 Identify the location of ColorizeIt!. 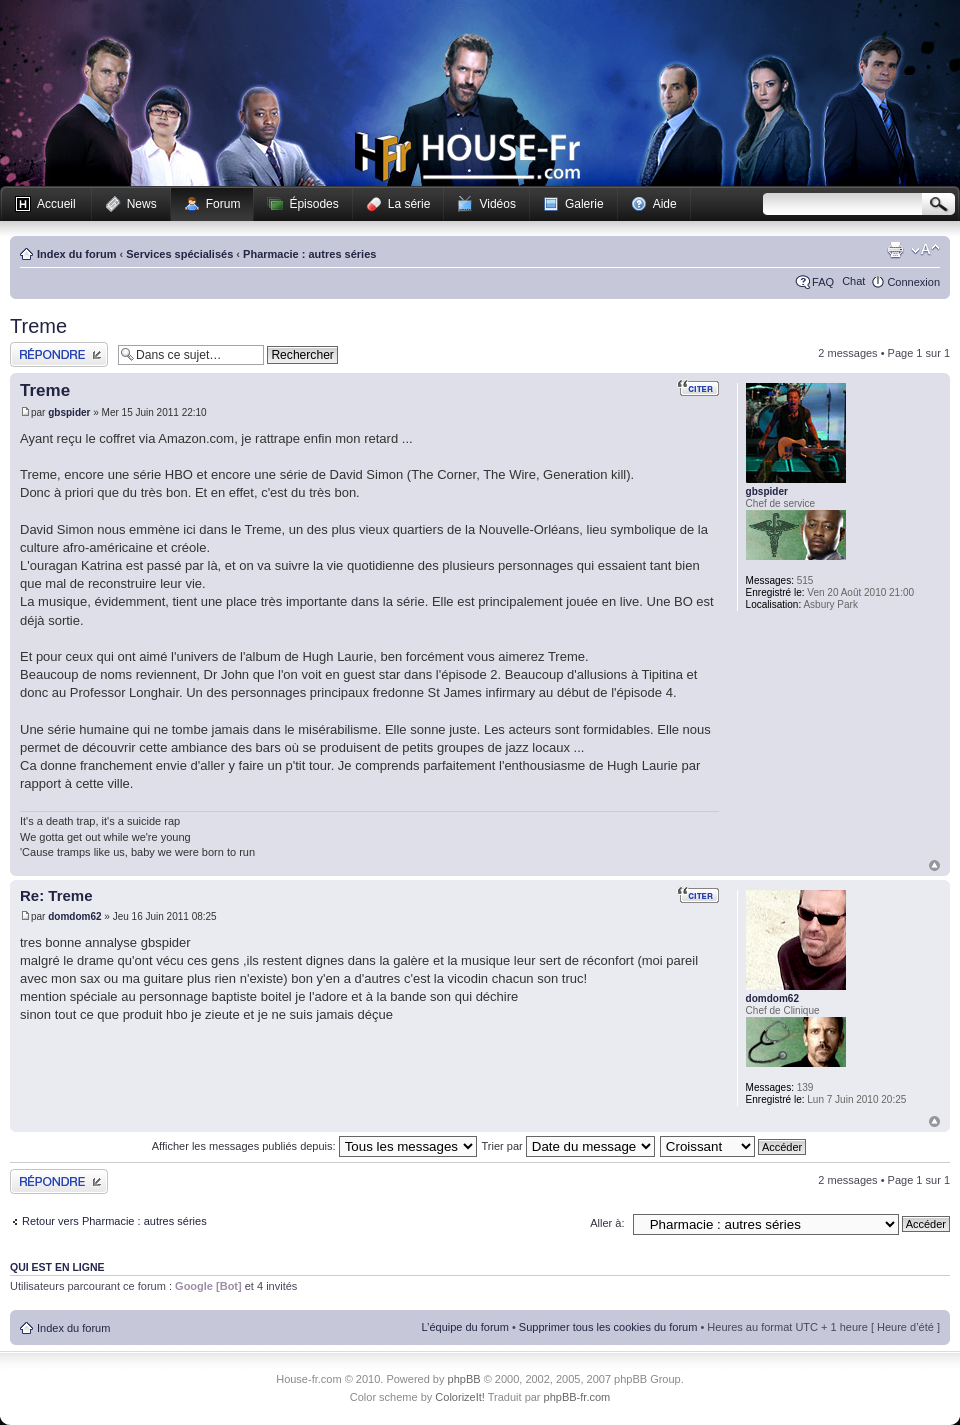
(460, 1397).